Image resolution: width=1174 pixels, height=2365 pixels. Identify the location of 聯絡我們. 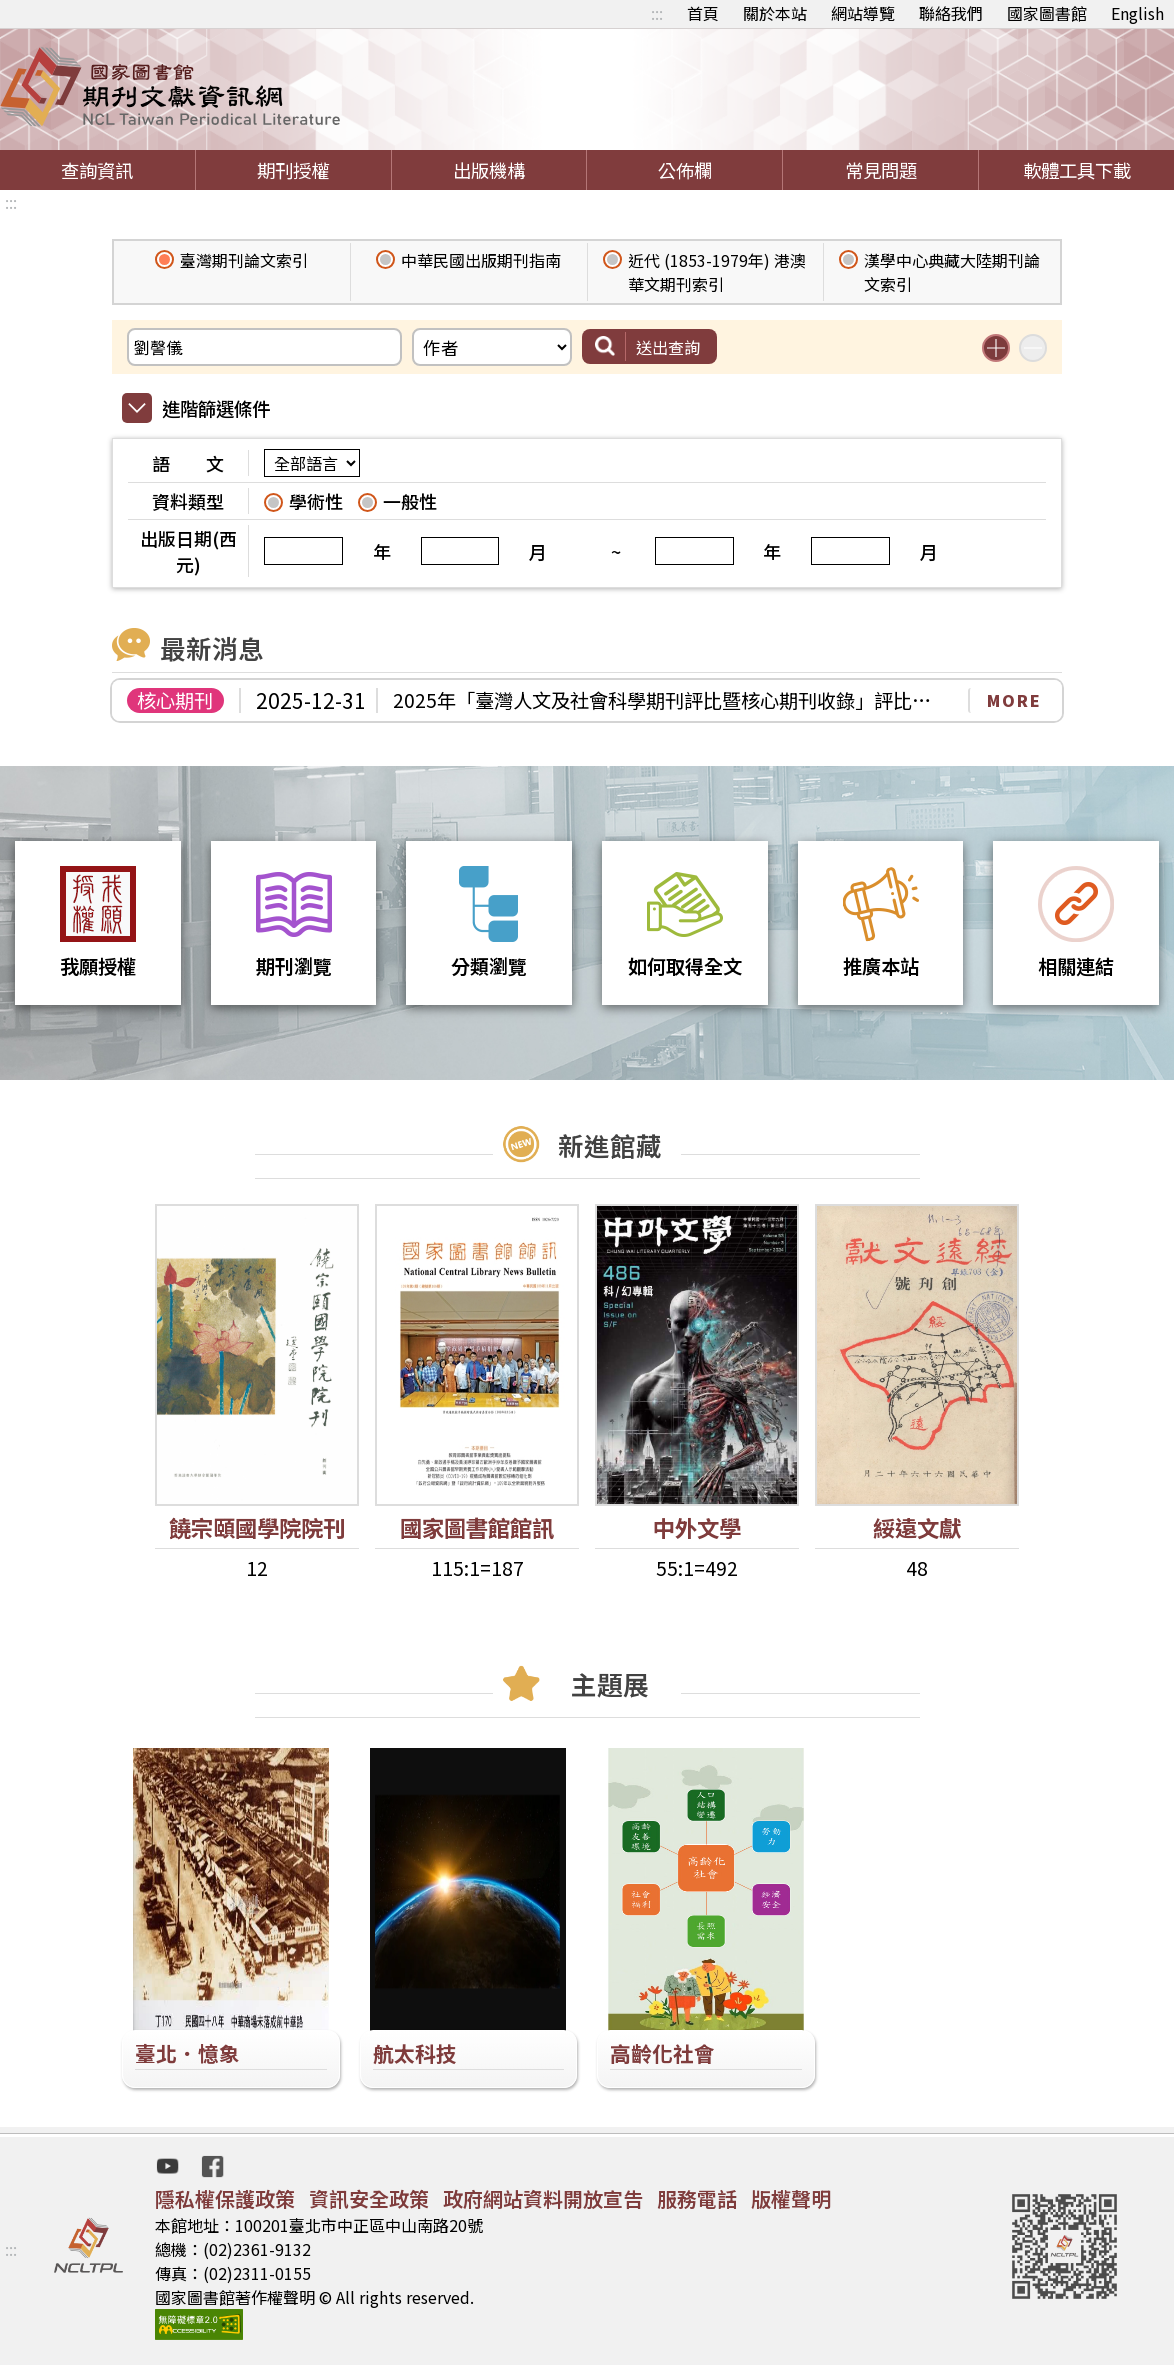
(951, 13).